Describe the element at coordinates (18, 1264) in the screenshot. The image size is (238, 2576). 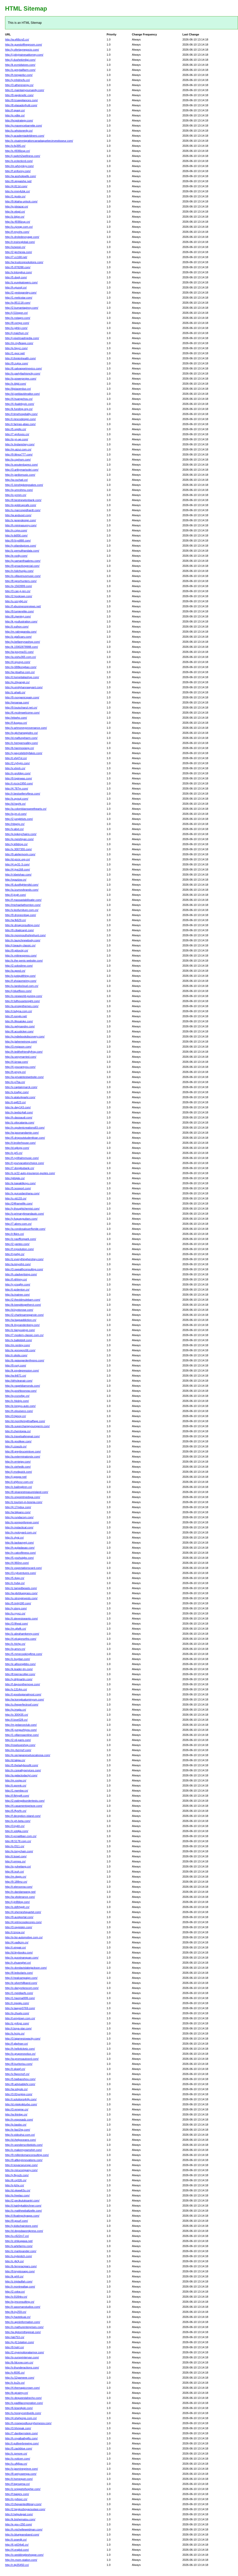
I see `http://a.kinyofnt.com/` at that location.